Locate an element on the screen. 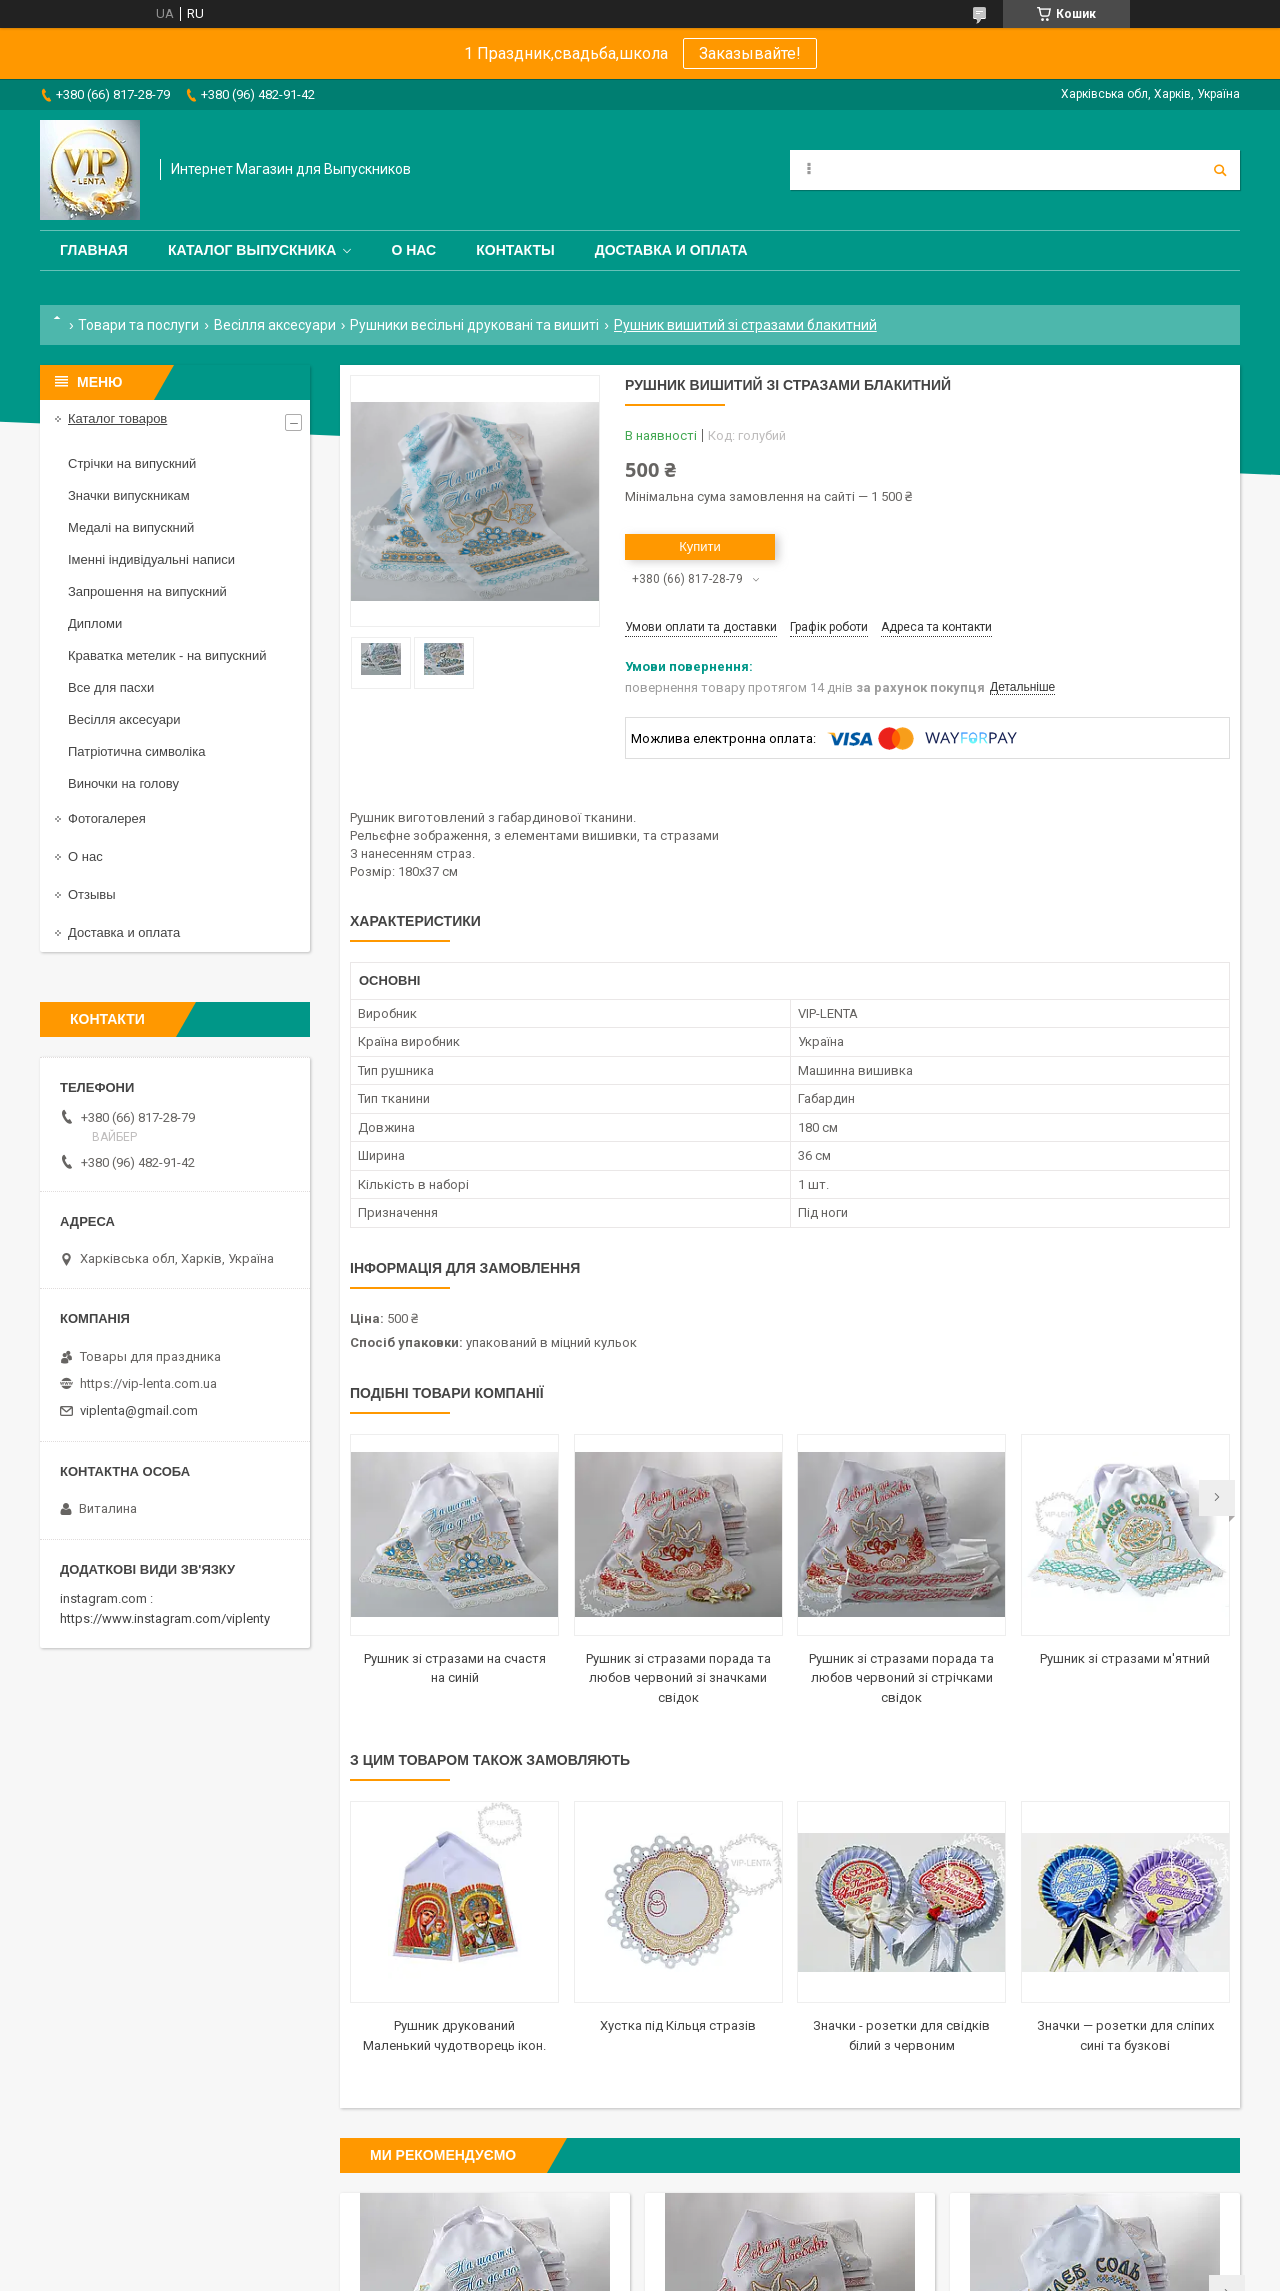 This screenshot has width=1280, height=2291. Главная is located at coordinates (94, 250).